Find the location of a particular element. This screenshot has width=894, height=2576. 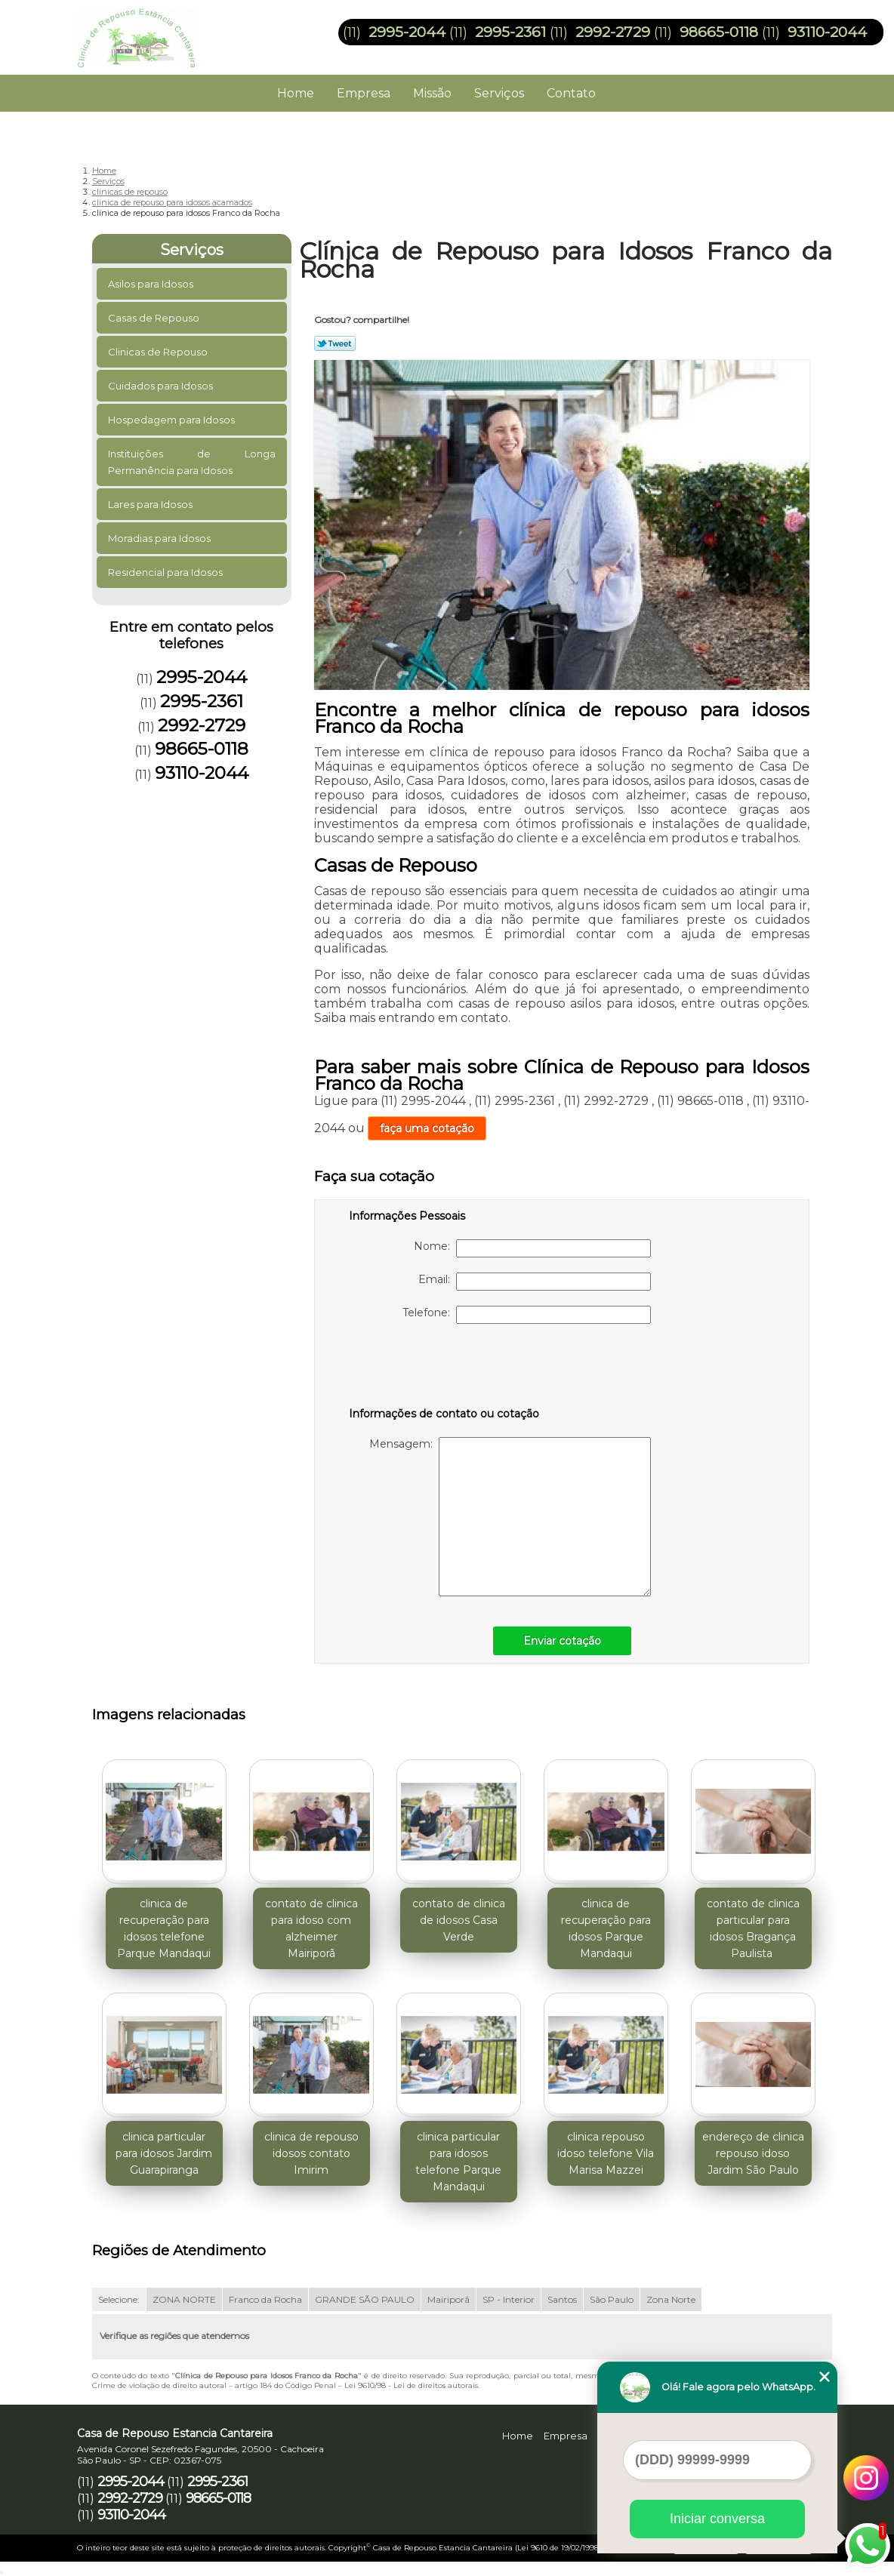

contato de clinica particular para idosos Bragança Paulista is located at coordinates (753, 1928).